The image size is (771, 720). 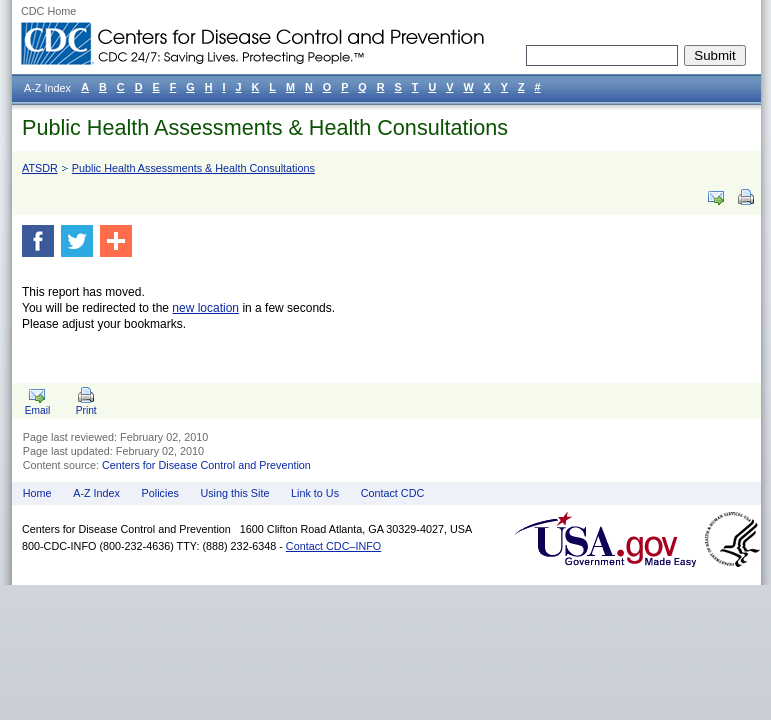 I want to click on Link to Us, so click(x=315, y=493).